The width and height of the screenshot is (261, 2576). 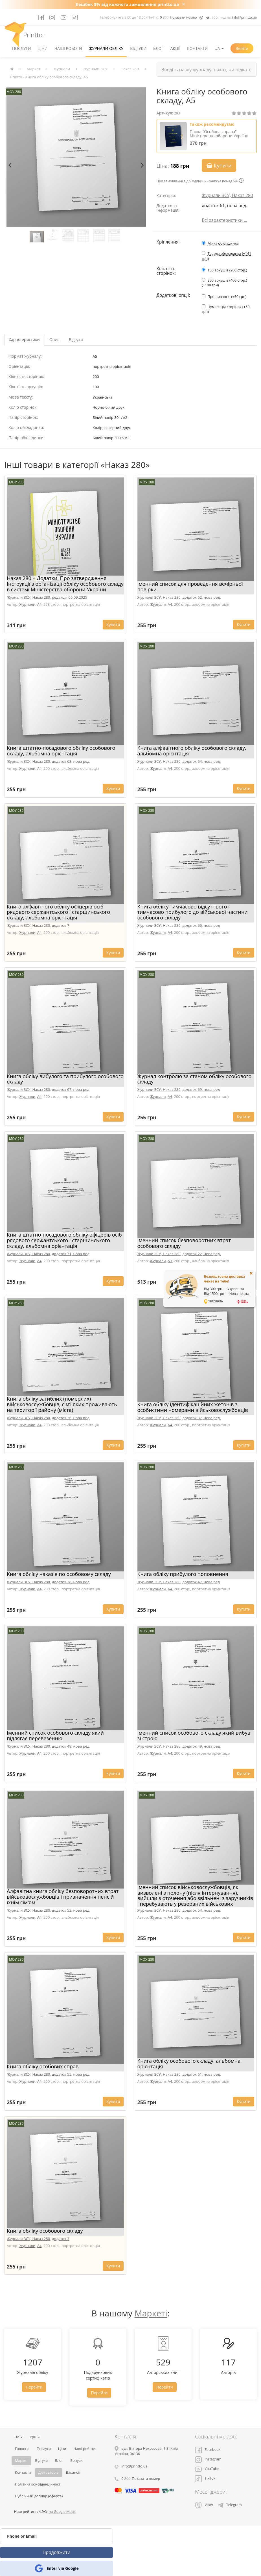 I want to click on 200 аркушів (400 стор.) (+108 грн), so click(x=224, y=283).